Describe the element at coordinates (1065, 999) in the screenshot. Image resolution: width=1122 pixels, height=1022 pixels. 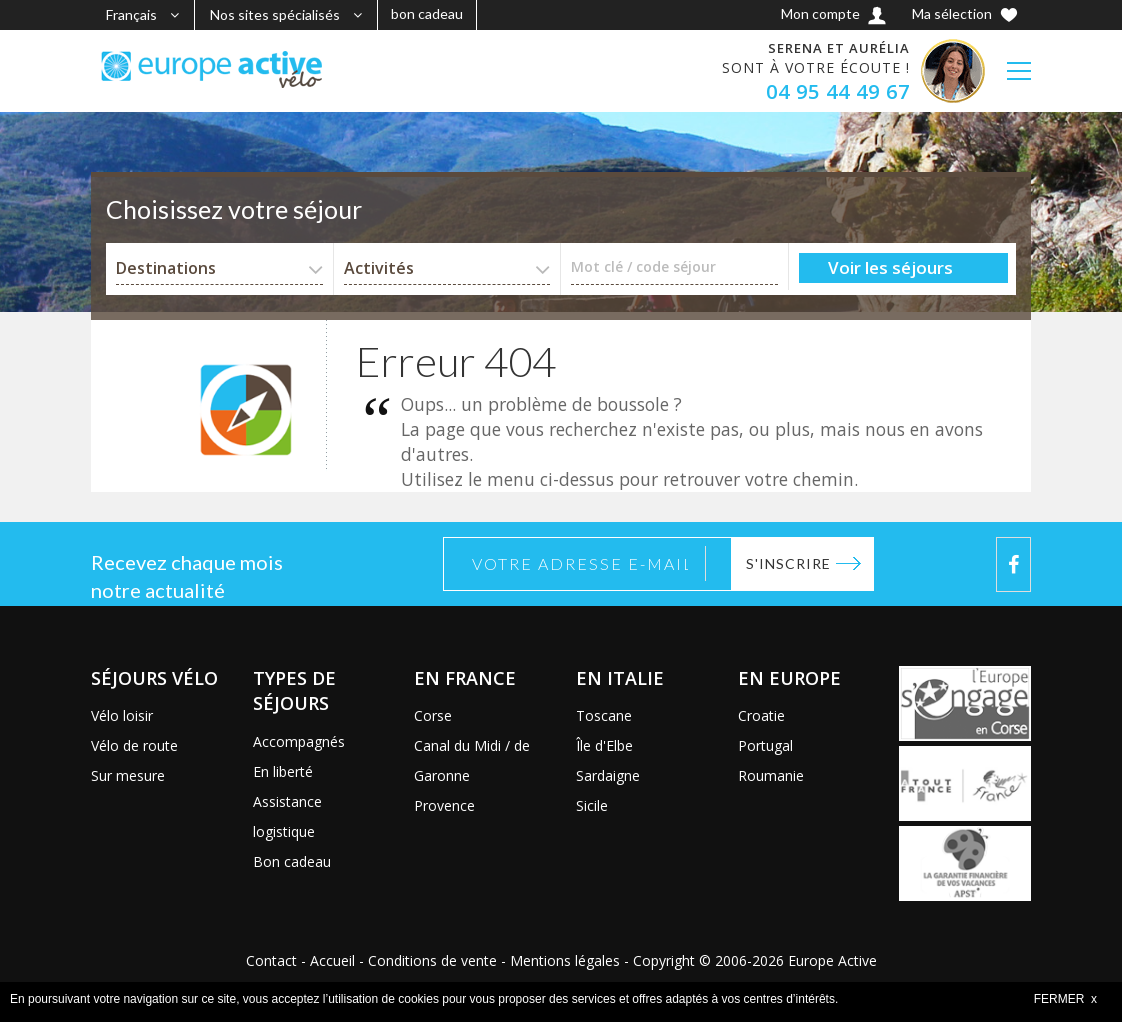
I see `FERMER x` at that location.